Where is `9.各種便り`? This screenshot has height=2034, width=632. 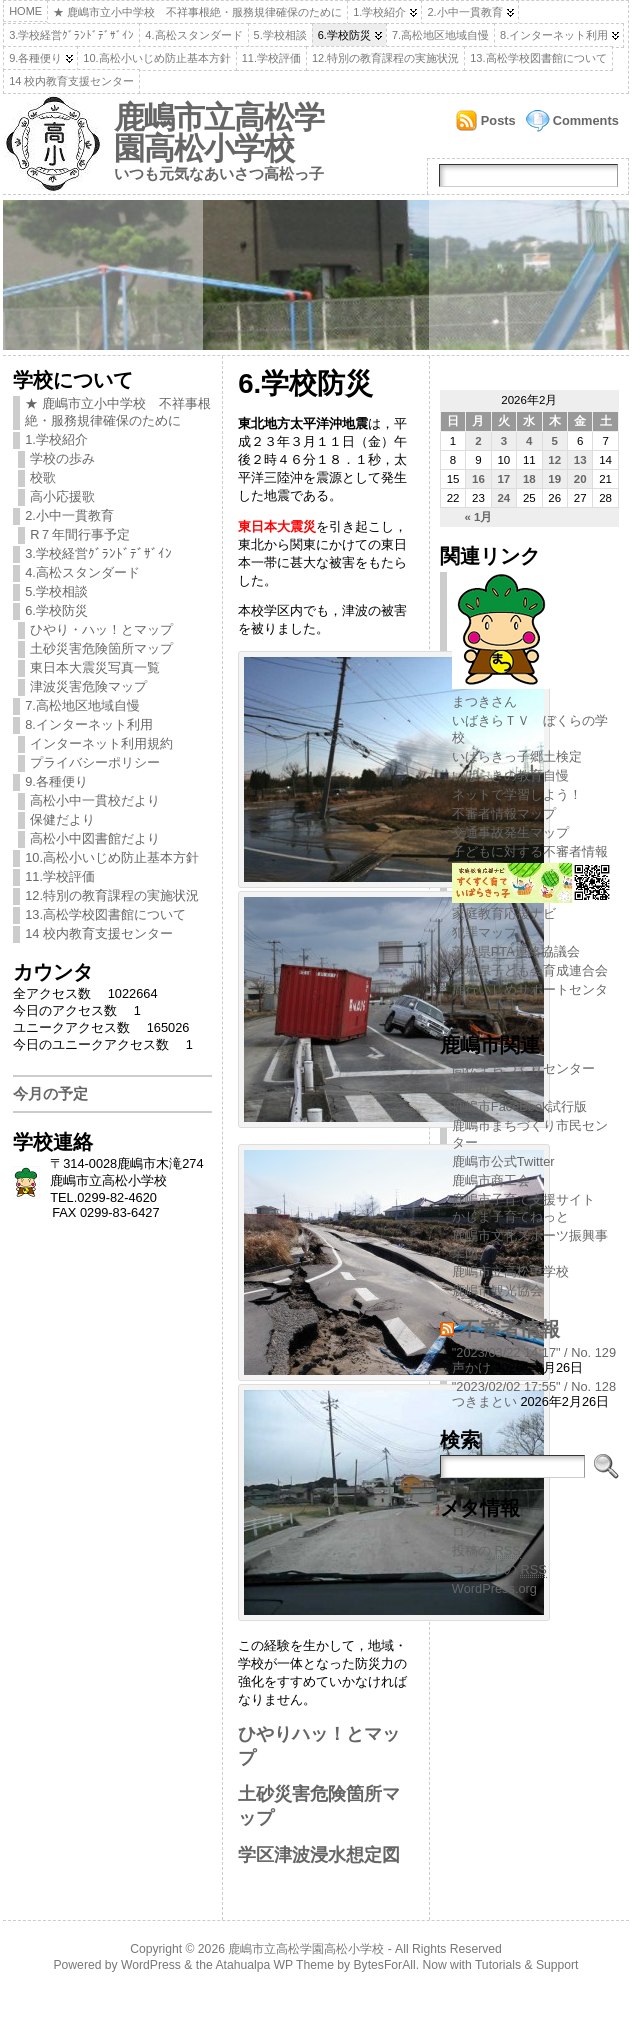 9.各種便り is located at coordinates (35, 58).